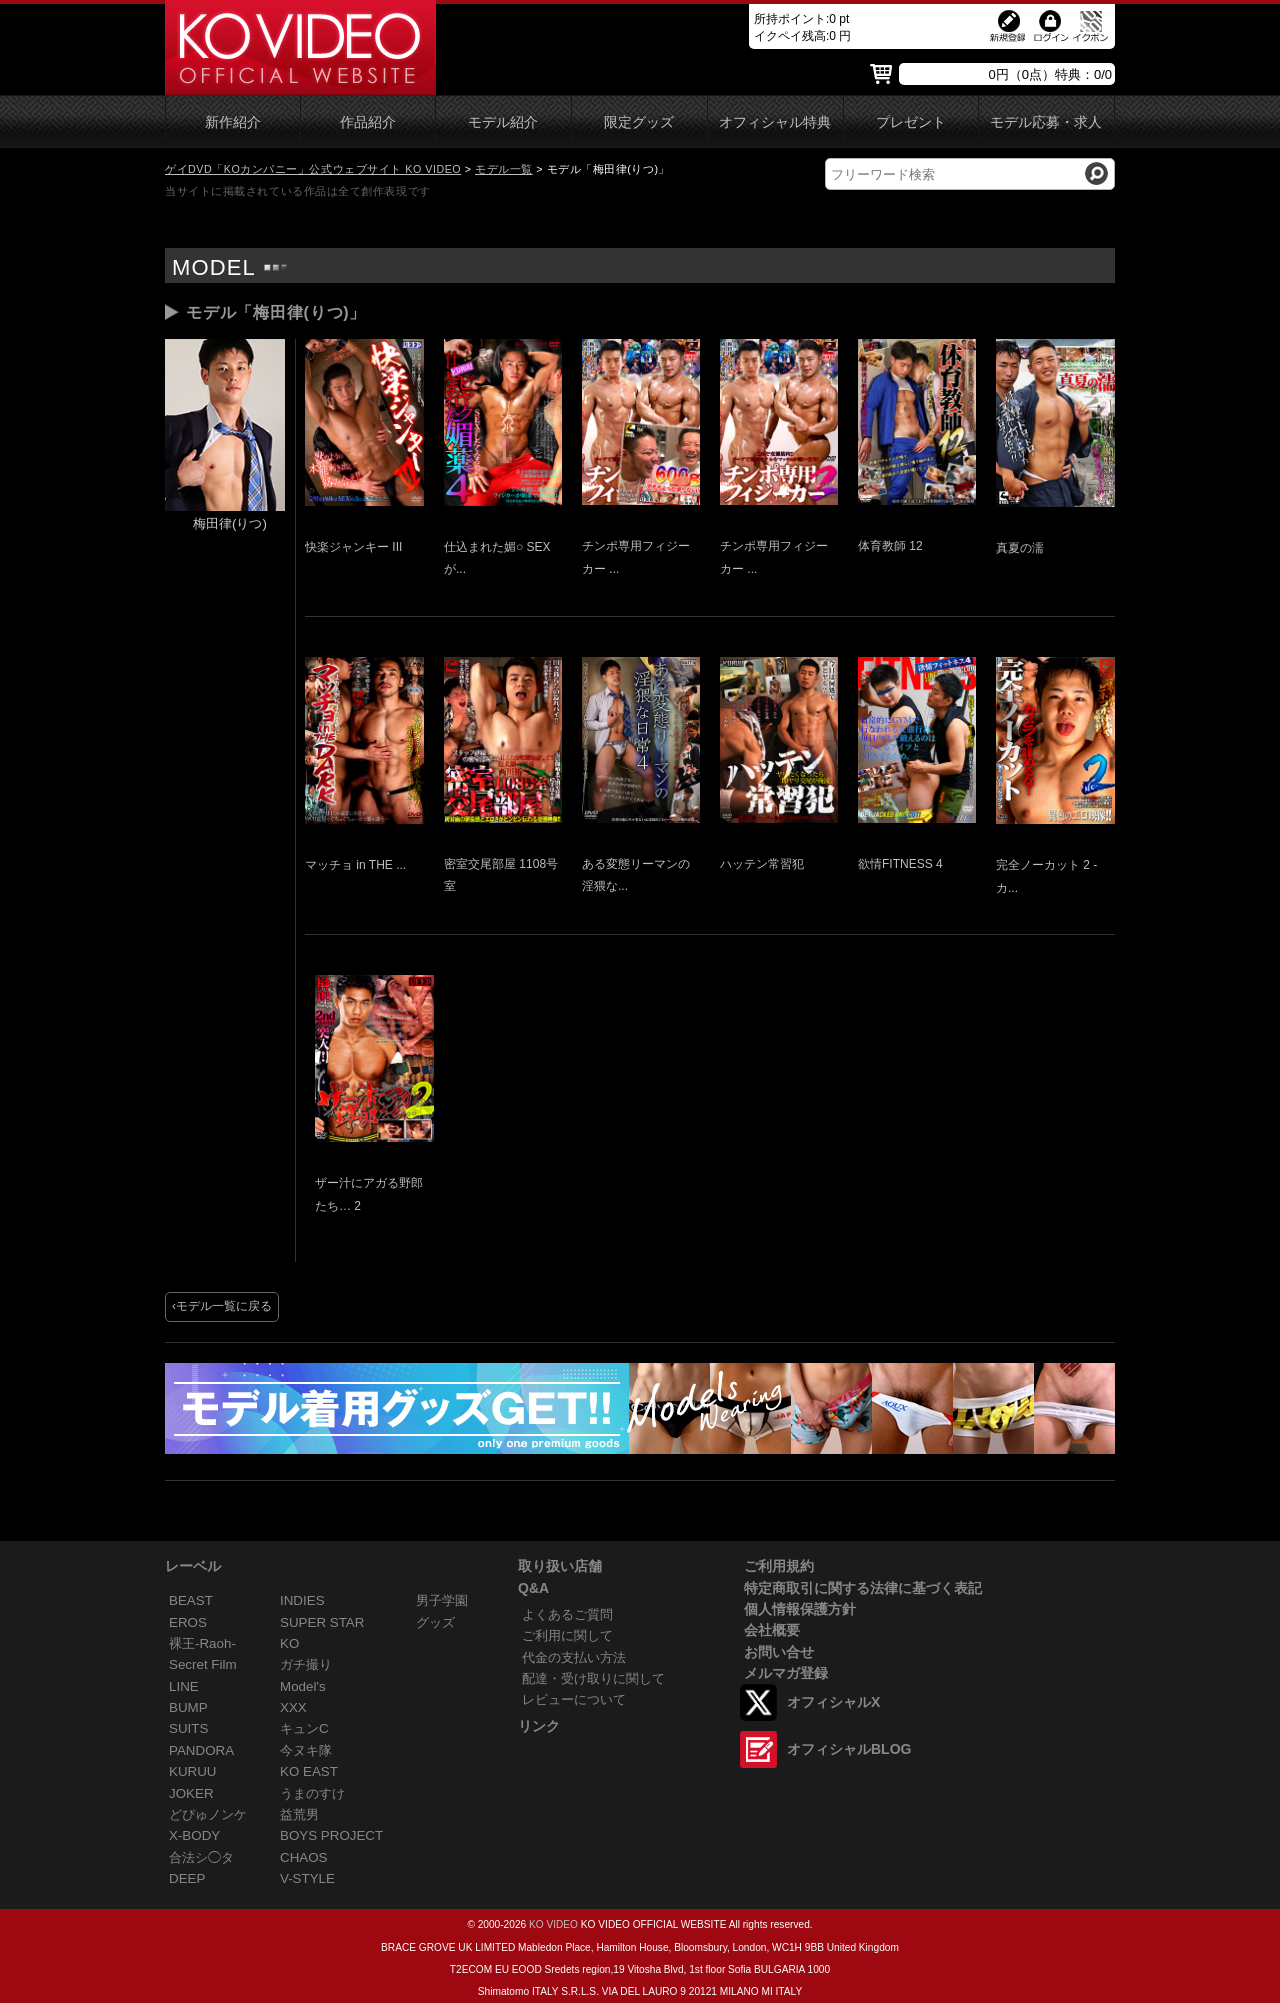 This screenshot has height=2003, width=1280. I want to click on SUITS, so click(188, 1728).